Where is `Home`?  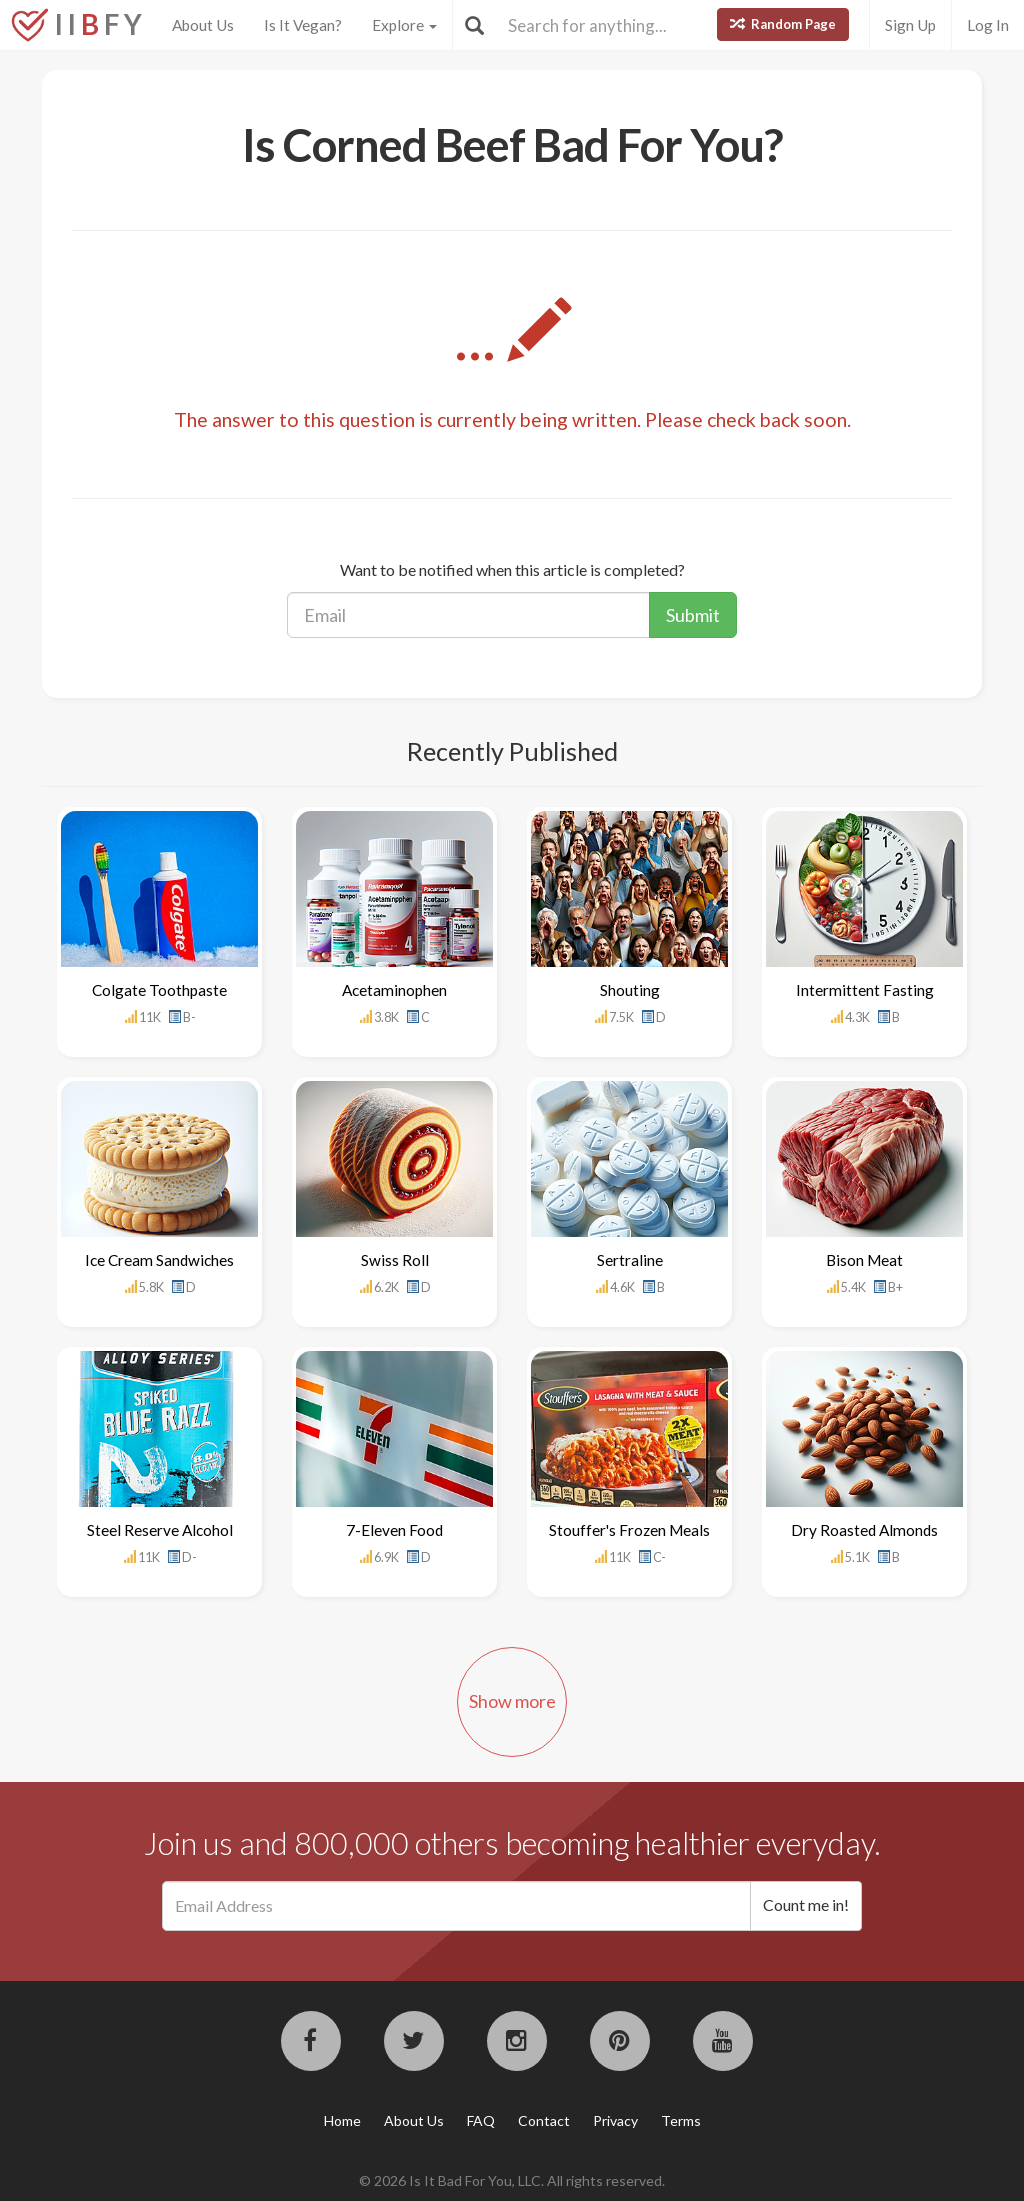
Home is located at coordinates (342, 2120).